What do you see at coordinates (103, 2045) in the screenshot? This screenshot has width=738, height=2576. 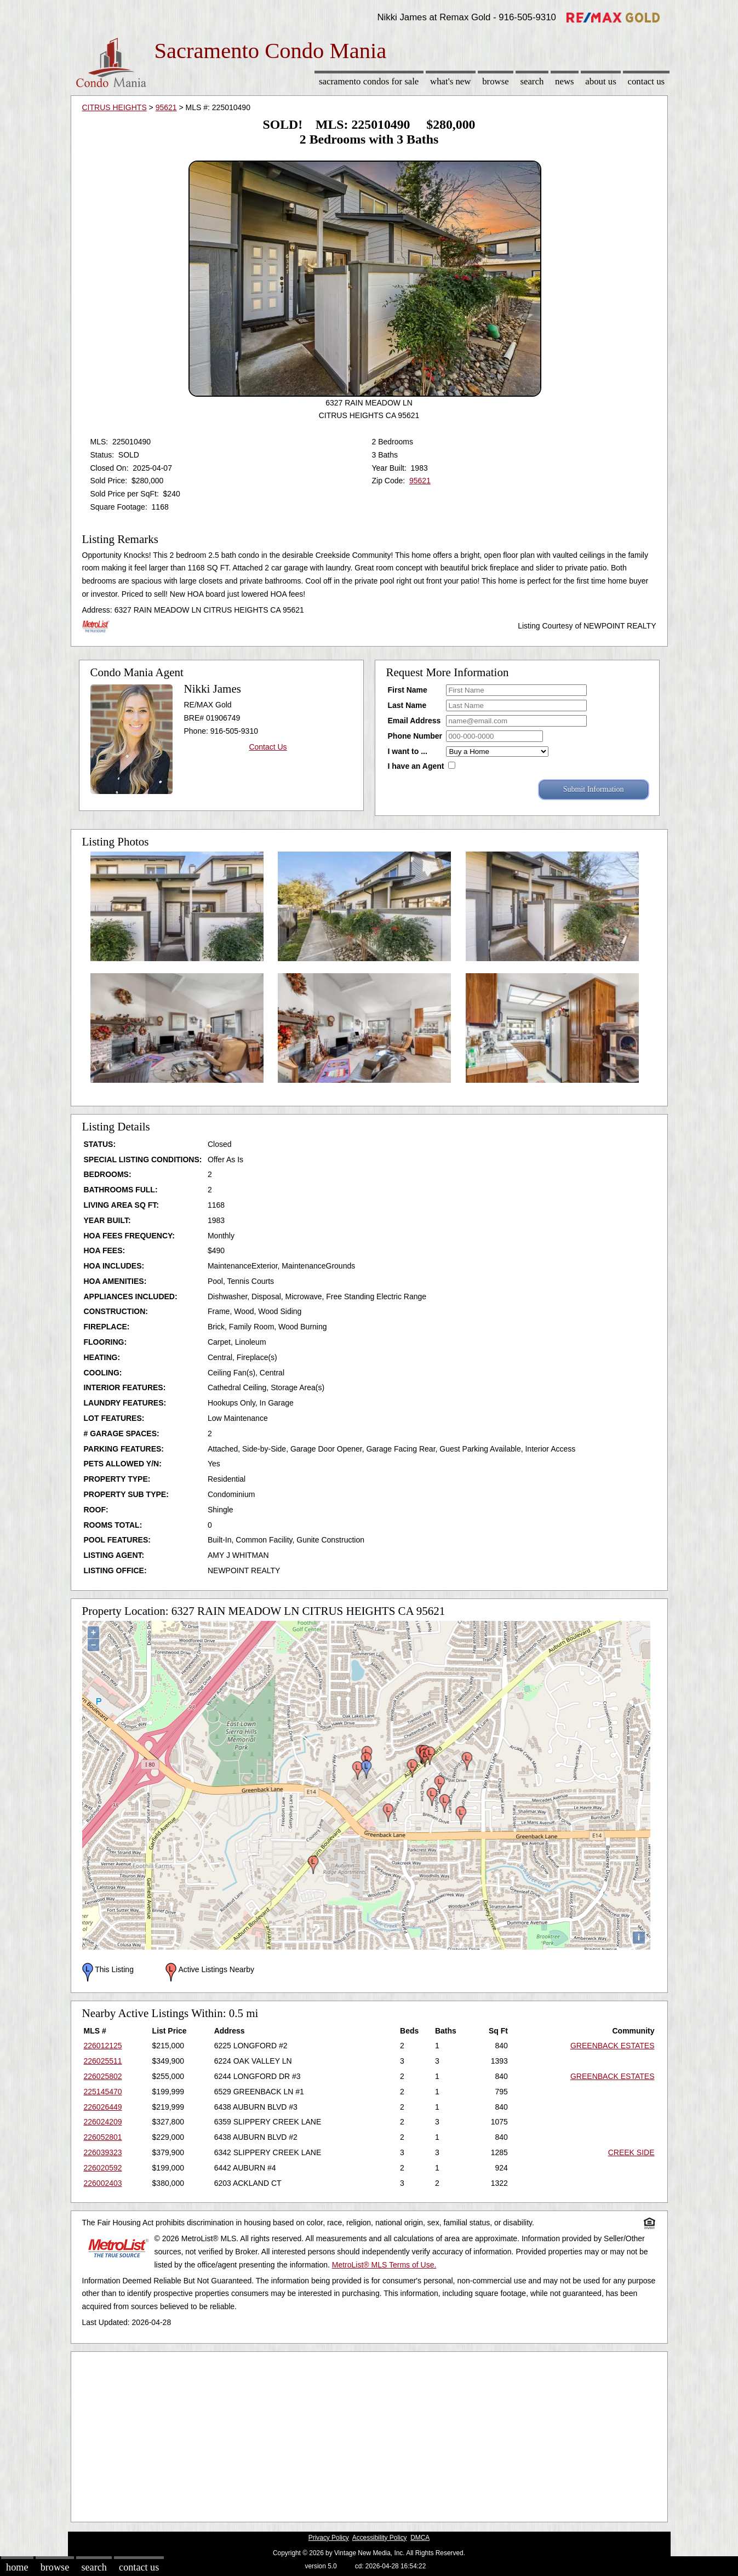 I see `226012125` at bounding box center [103, 2045].